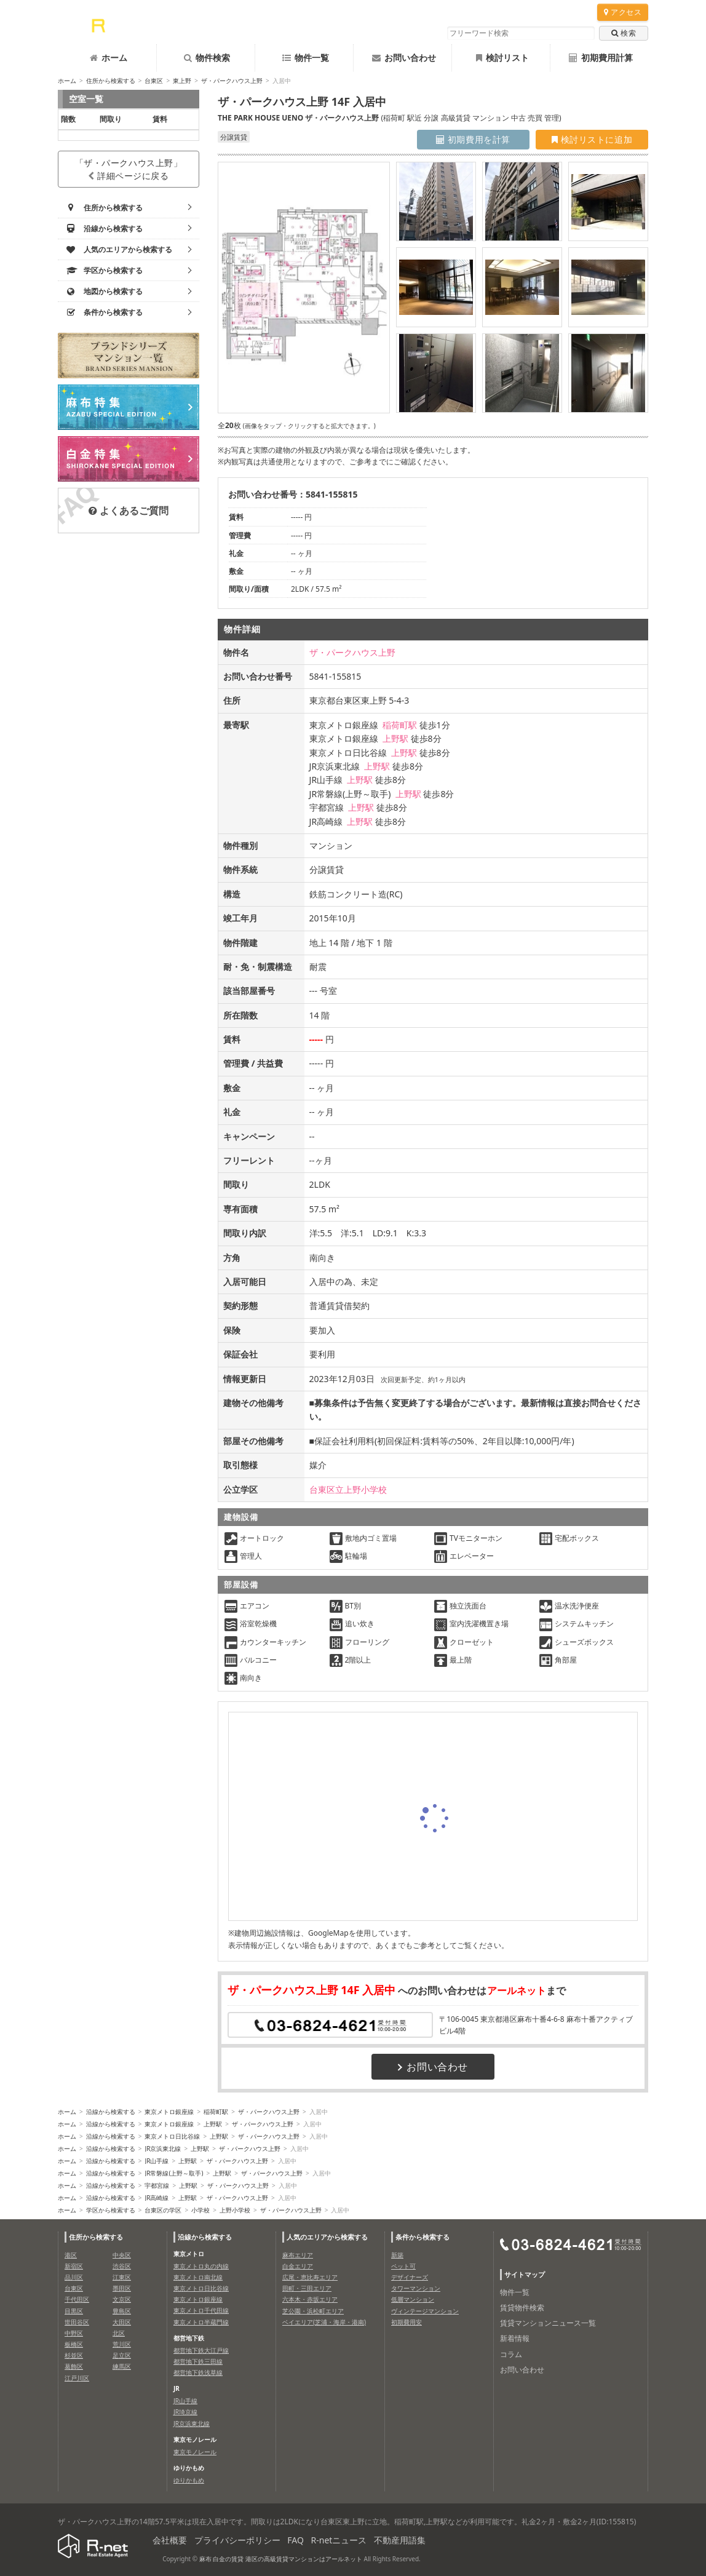 Image resolution: width=706 pixels, height=2576 pixels. Describe the element at coordinates (157, 2185) in the screenshot. I see `宇都宮線` at that location.